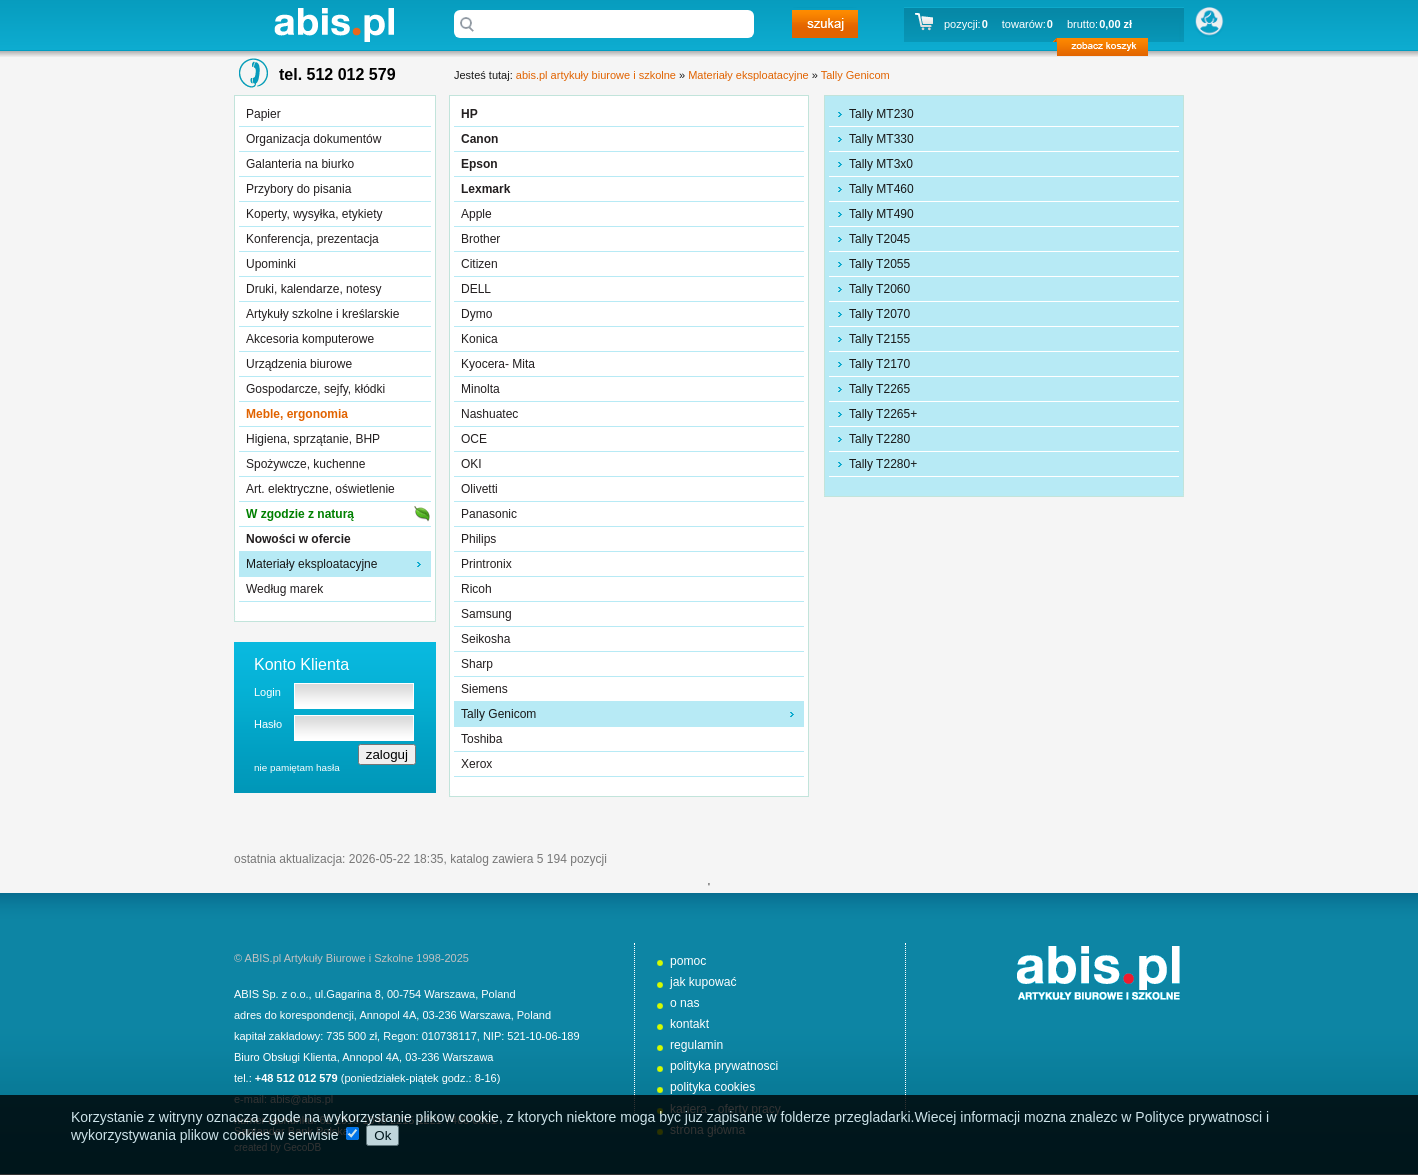  Describe the element at coordinates (689, 1024) in the screenshot. I see `kontakt` at that location.